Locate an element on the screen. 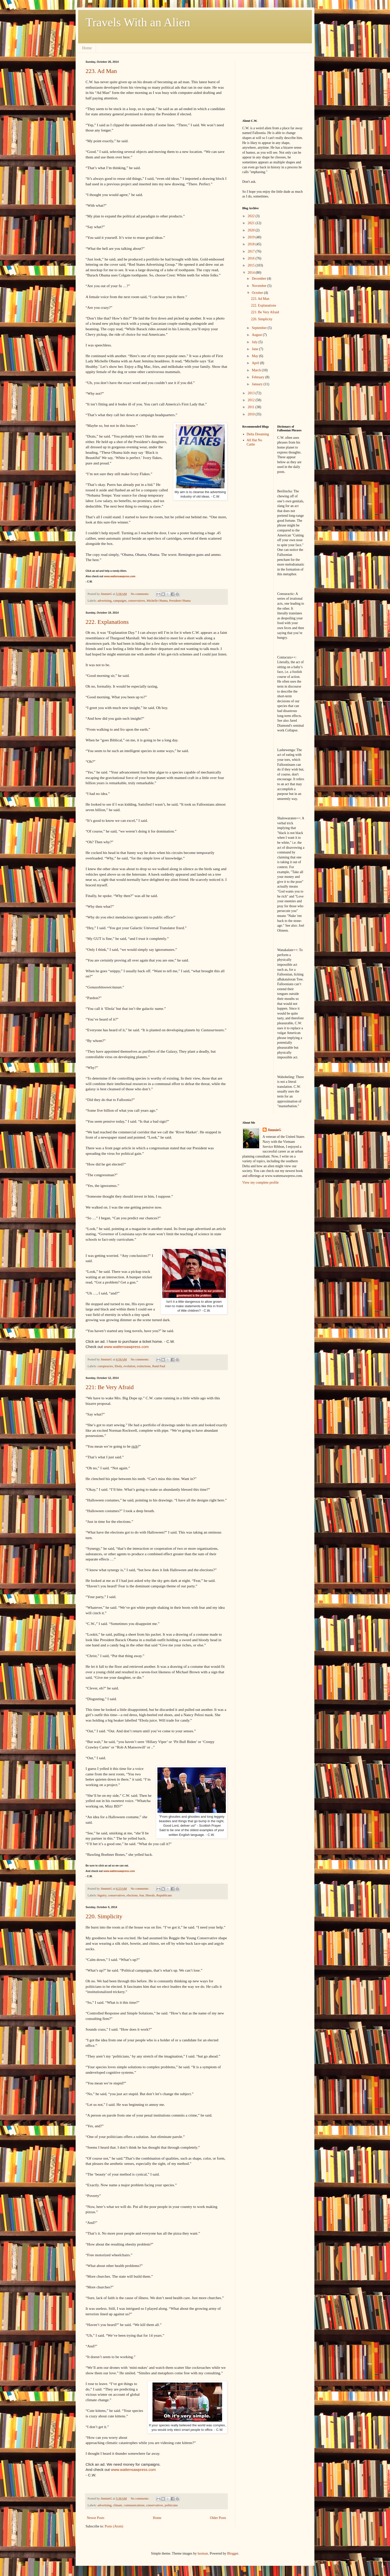  2013 is located at coordinates (252, 393).